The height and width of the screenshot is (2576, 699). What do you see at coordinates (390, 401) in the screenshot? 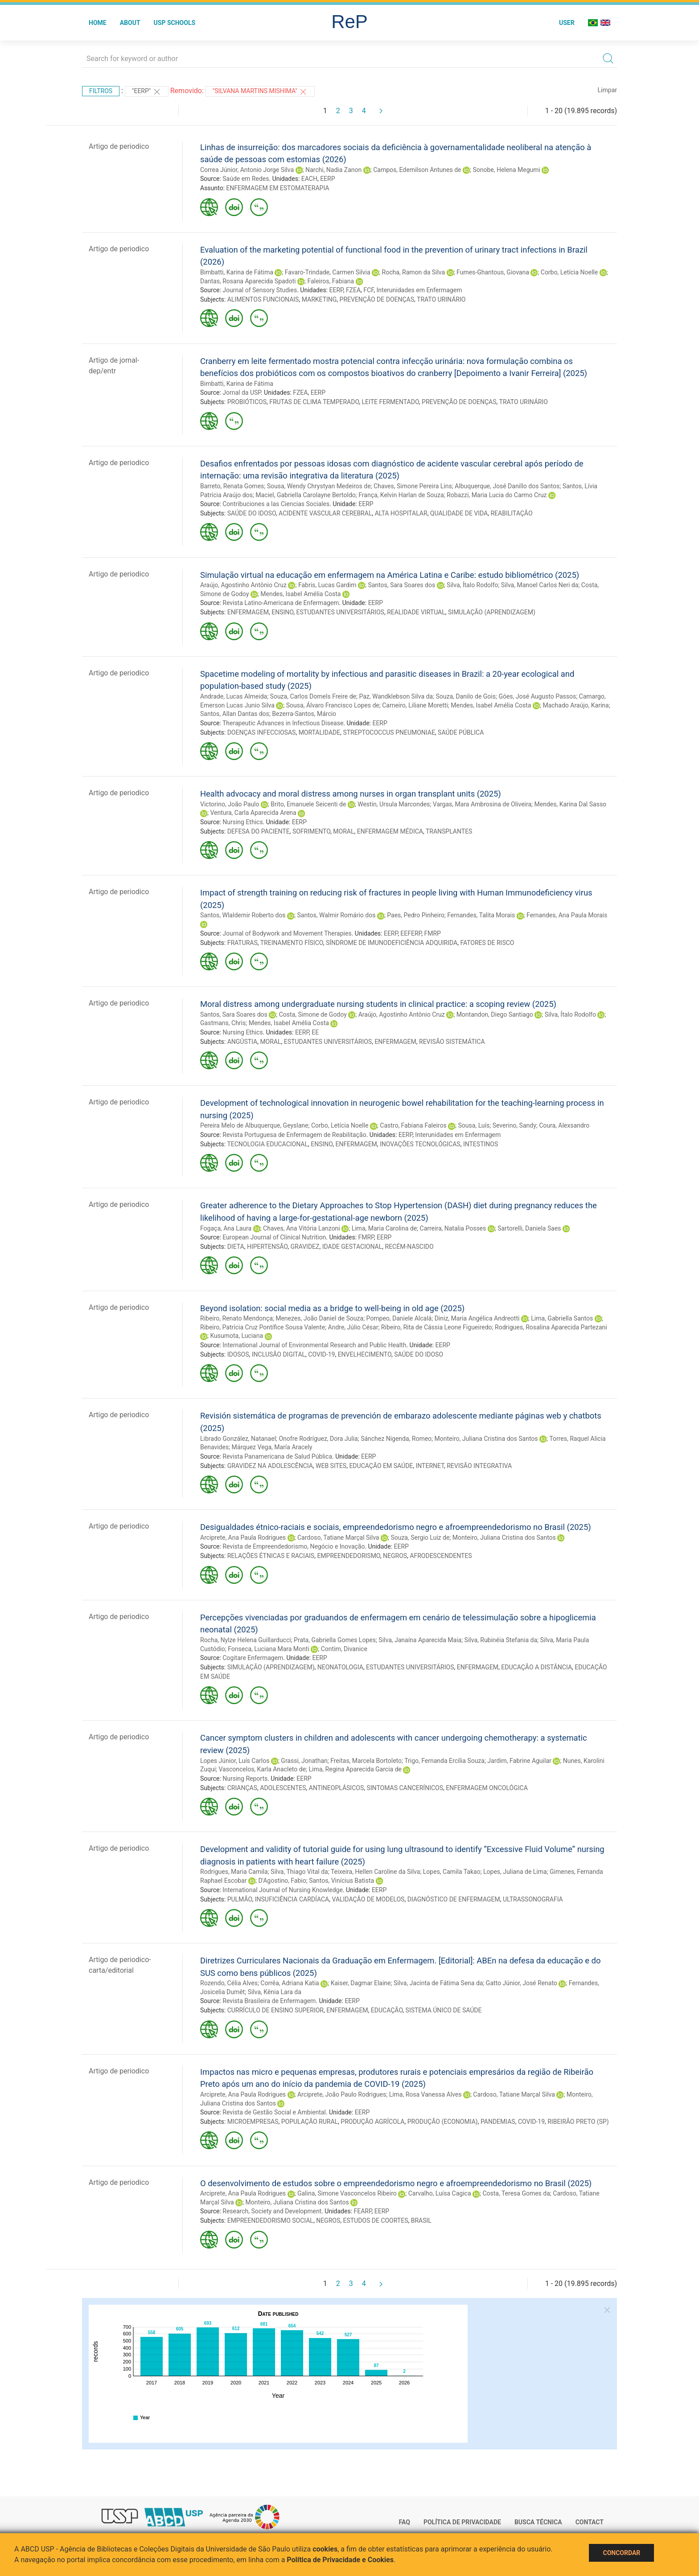
I see `LEITE FERMENTADO` at bounding box center [390, 401].